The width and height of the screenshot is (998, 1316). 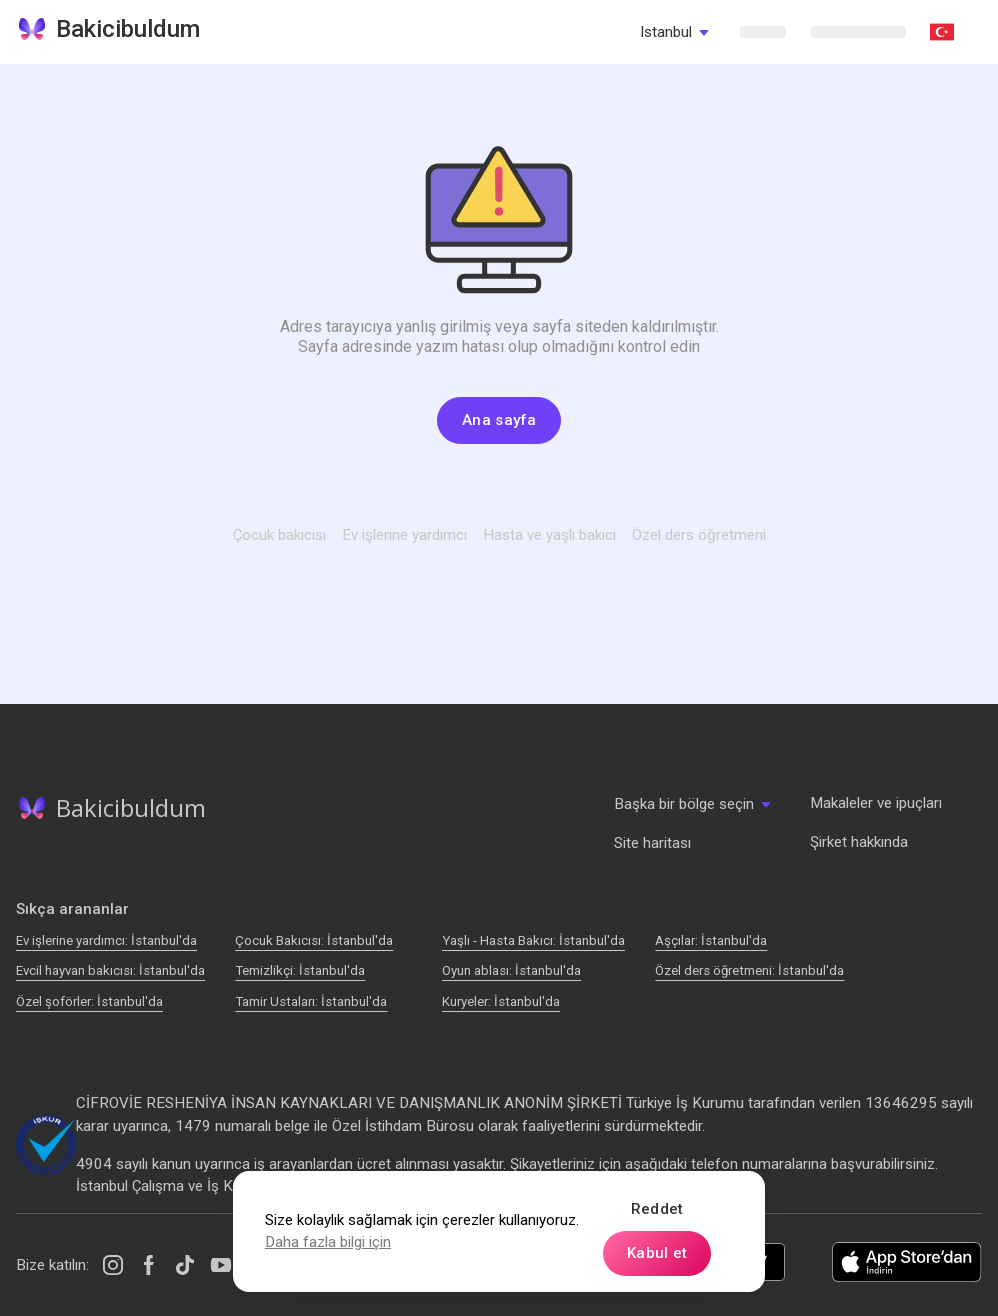 I want to click on Evcil hayvan bakıcısı: İstanbul'da, so click(x=110, y=970).